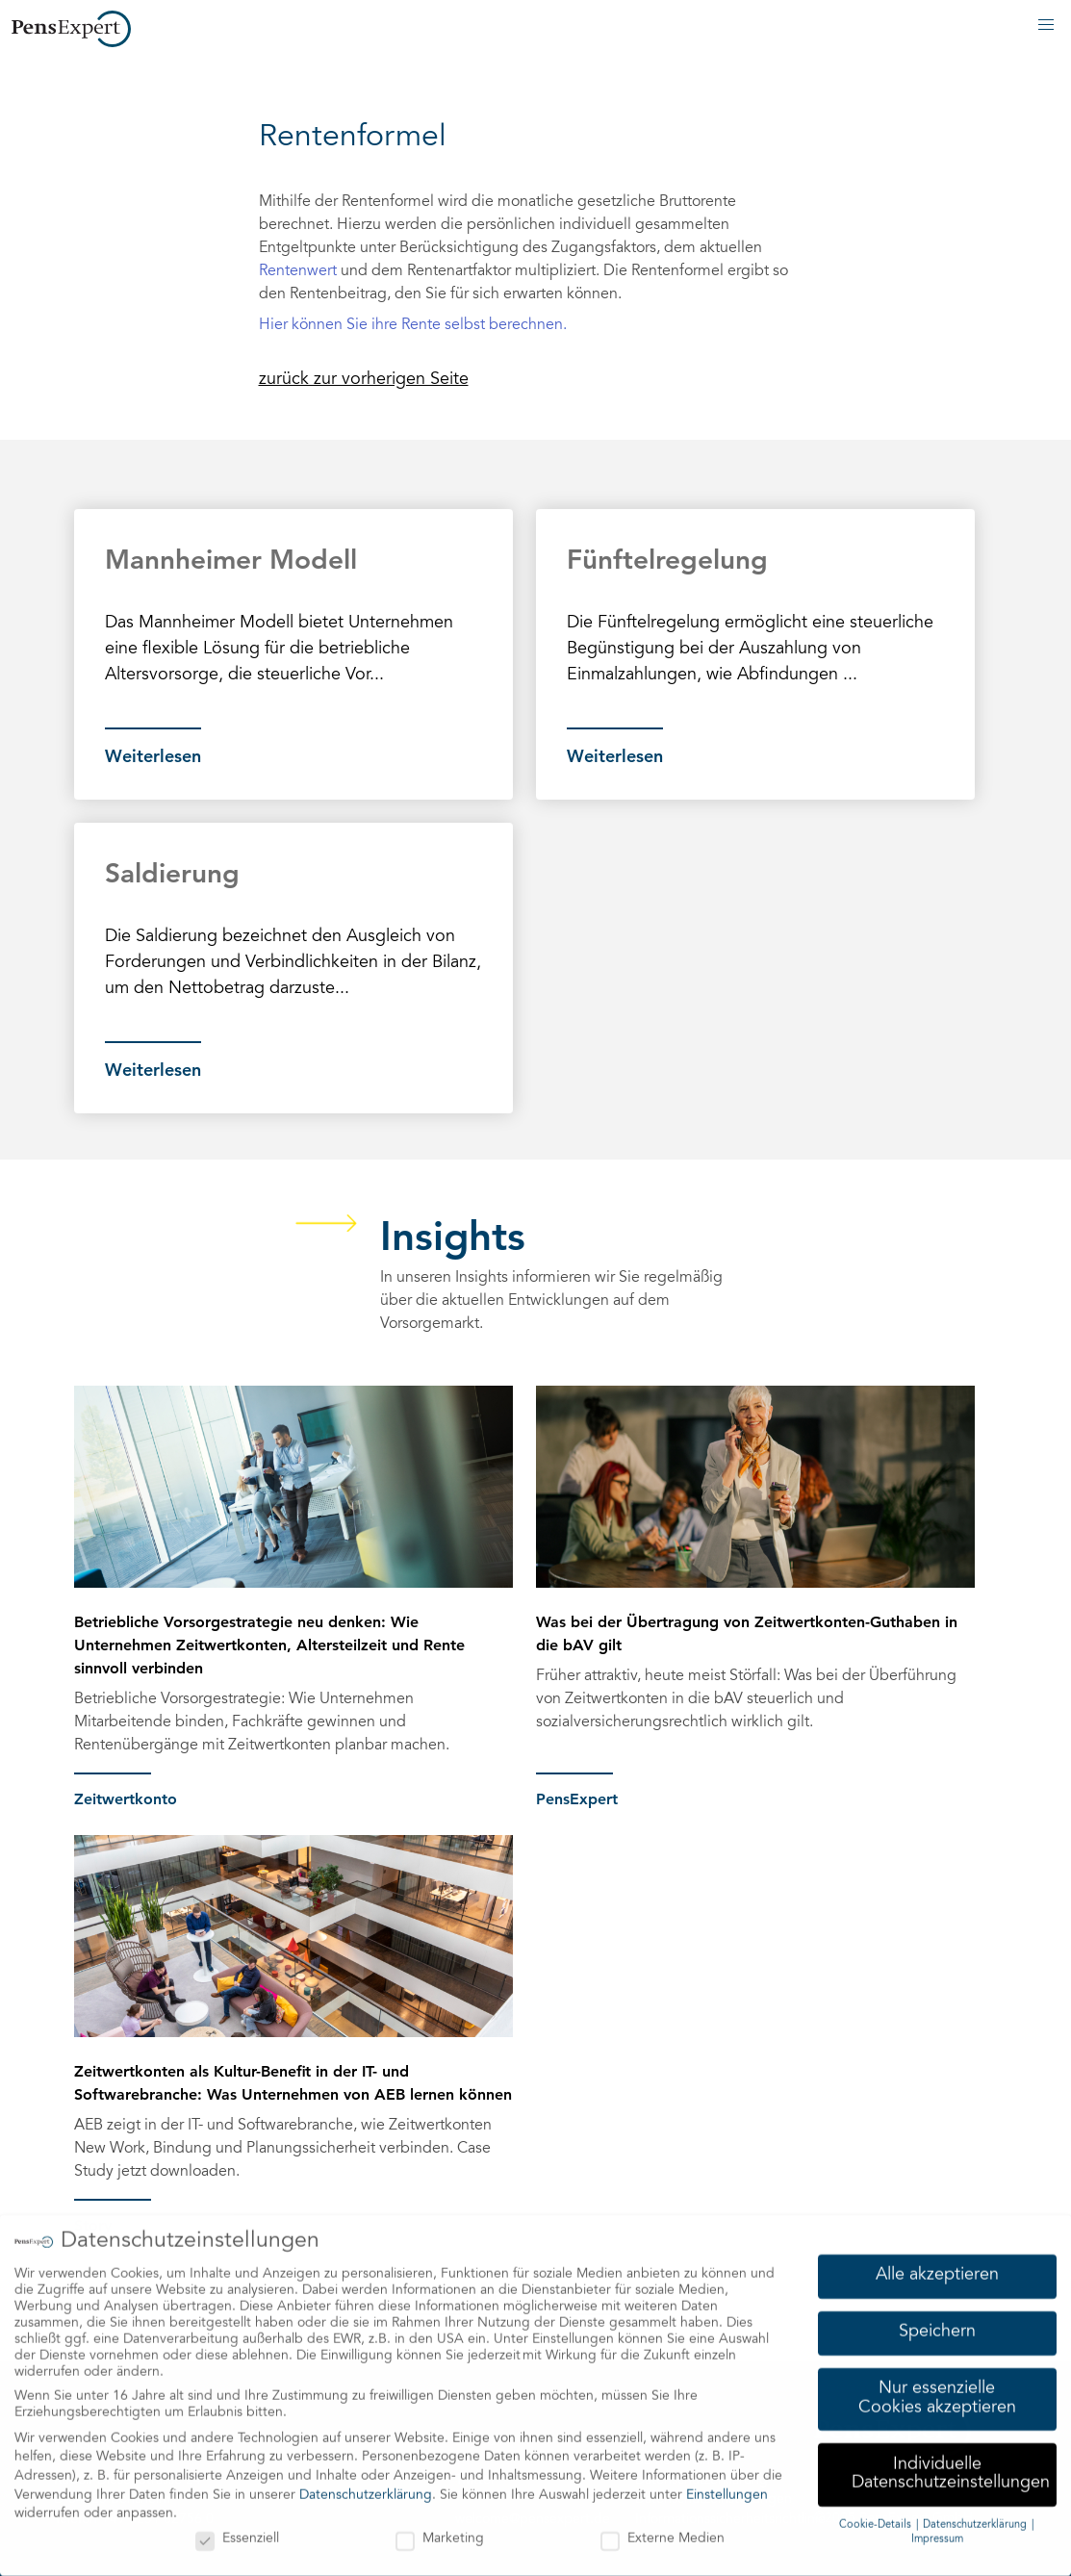 Image resolution: width=1071 pixels, height=2576 pixels. What do you see at coordinates (937, 2270) in the screenshot?
I see `Alle akzeptieren [button]` at bounding box center [937, 2270].